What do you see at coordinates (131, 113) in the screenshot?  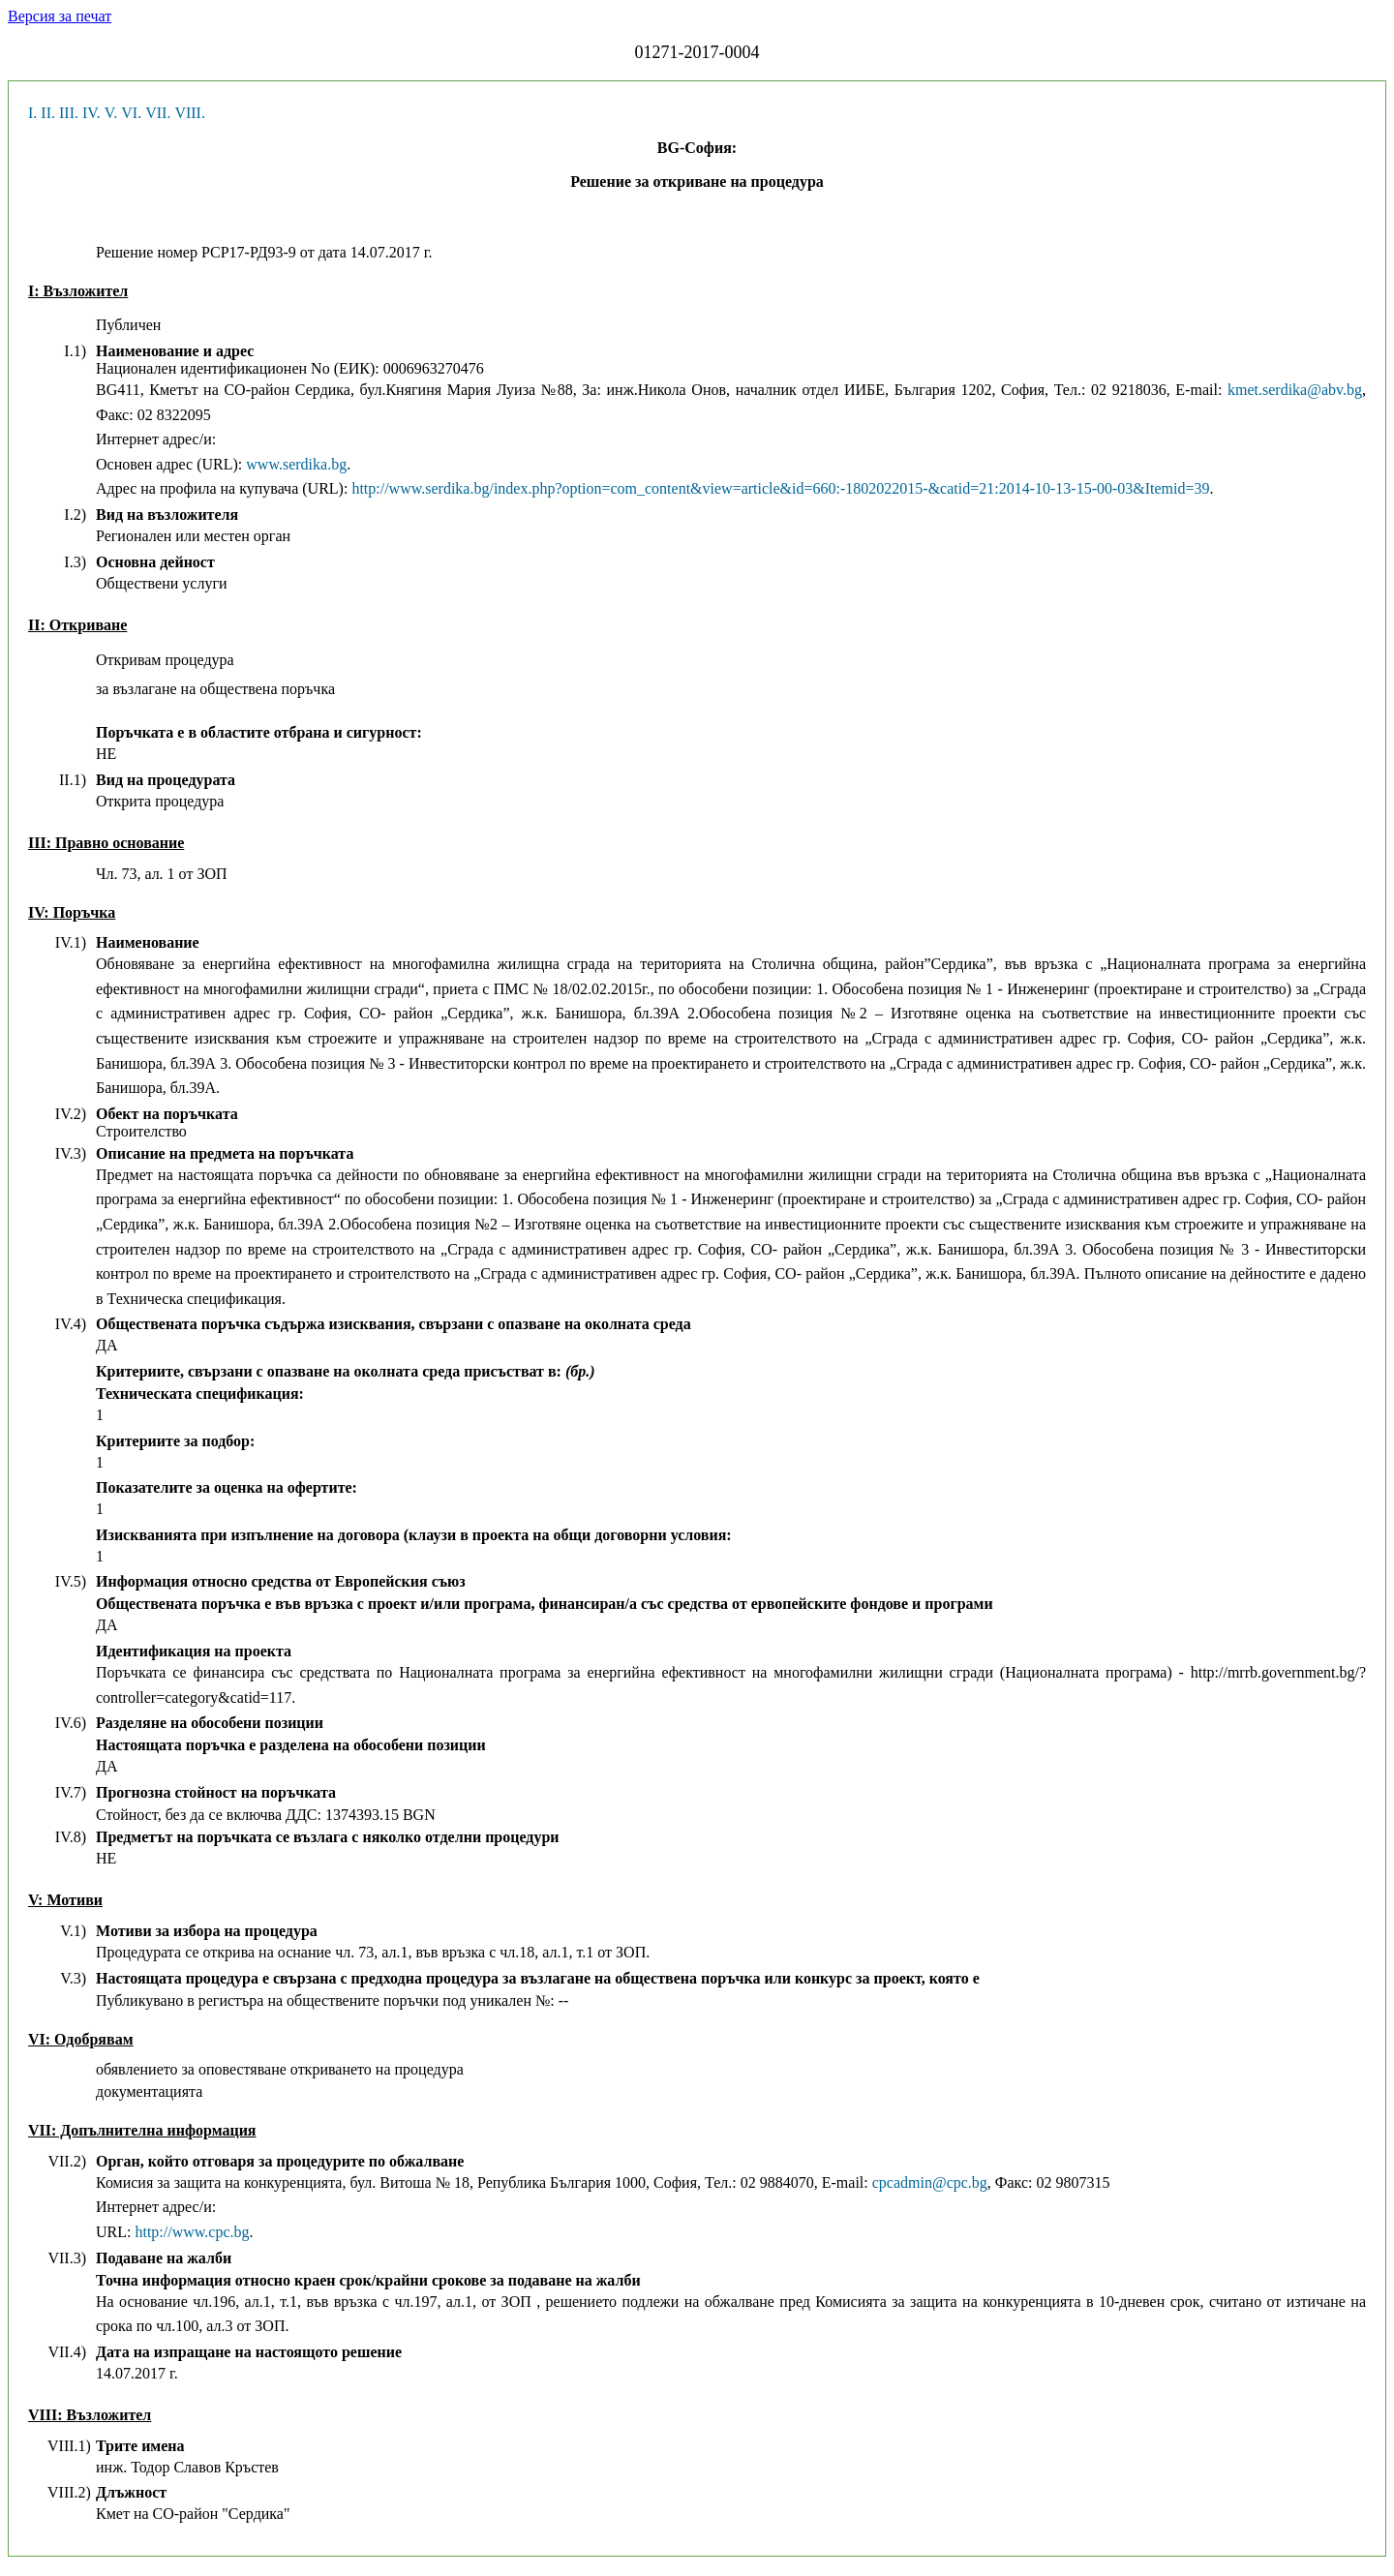 I see `VI.` at bounding box center [131, 113].